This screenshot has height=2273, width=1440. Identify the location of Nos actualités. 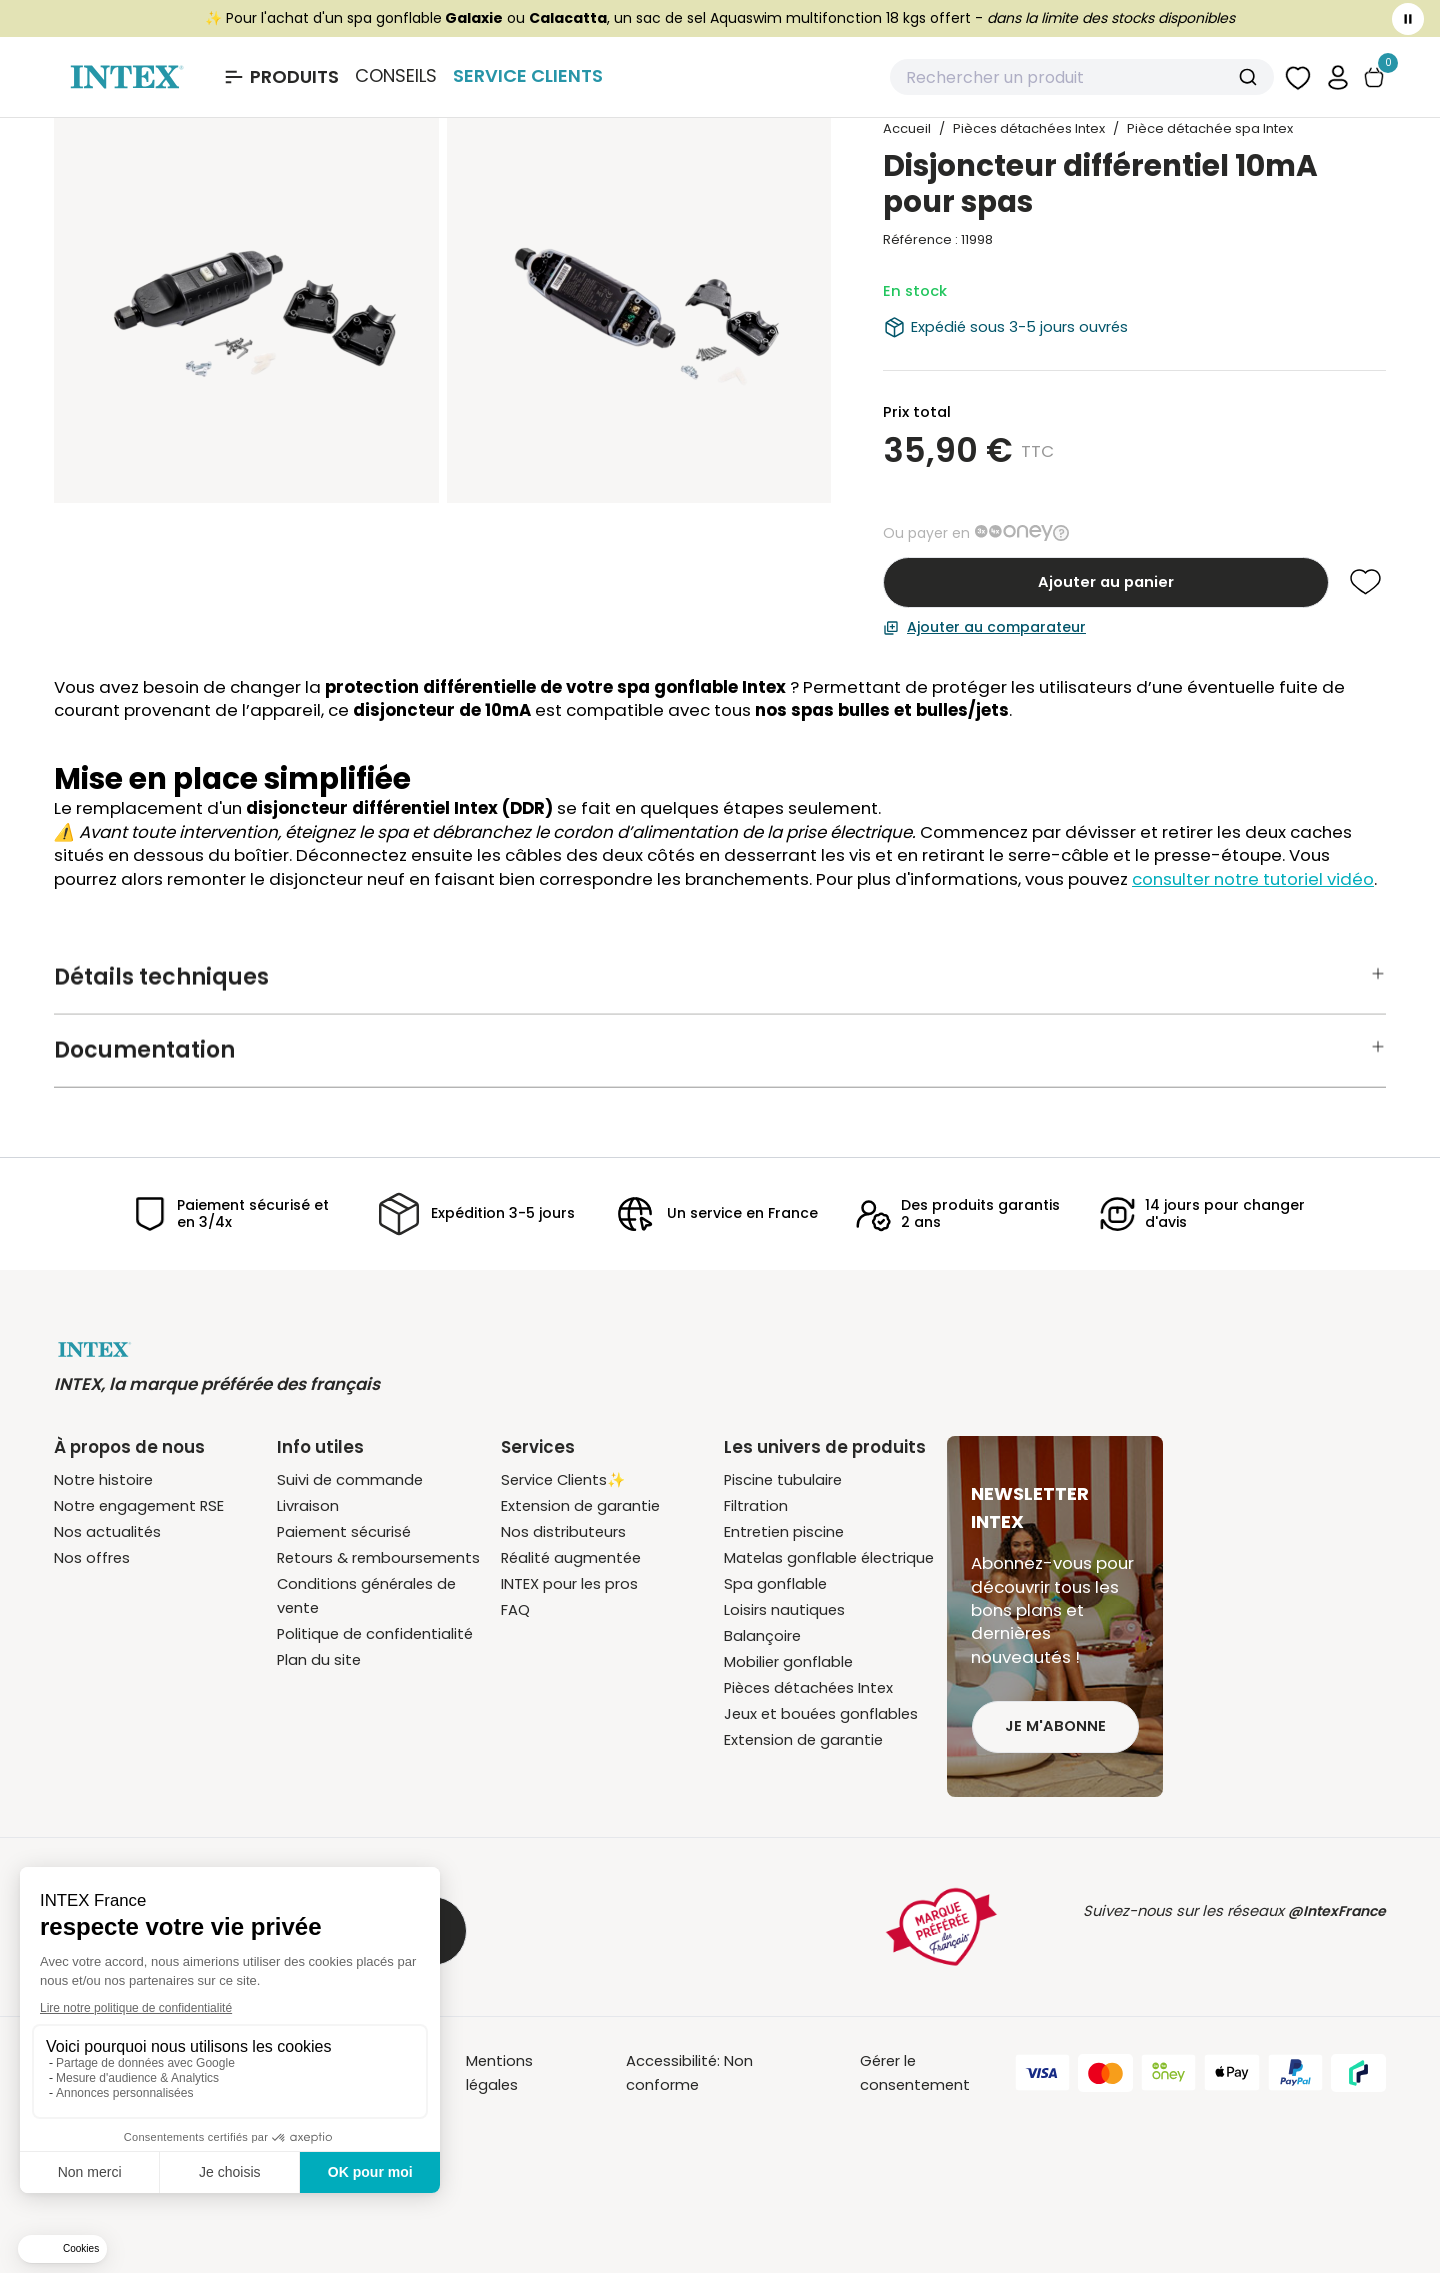
(107, 1532).